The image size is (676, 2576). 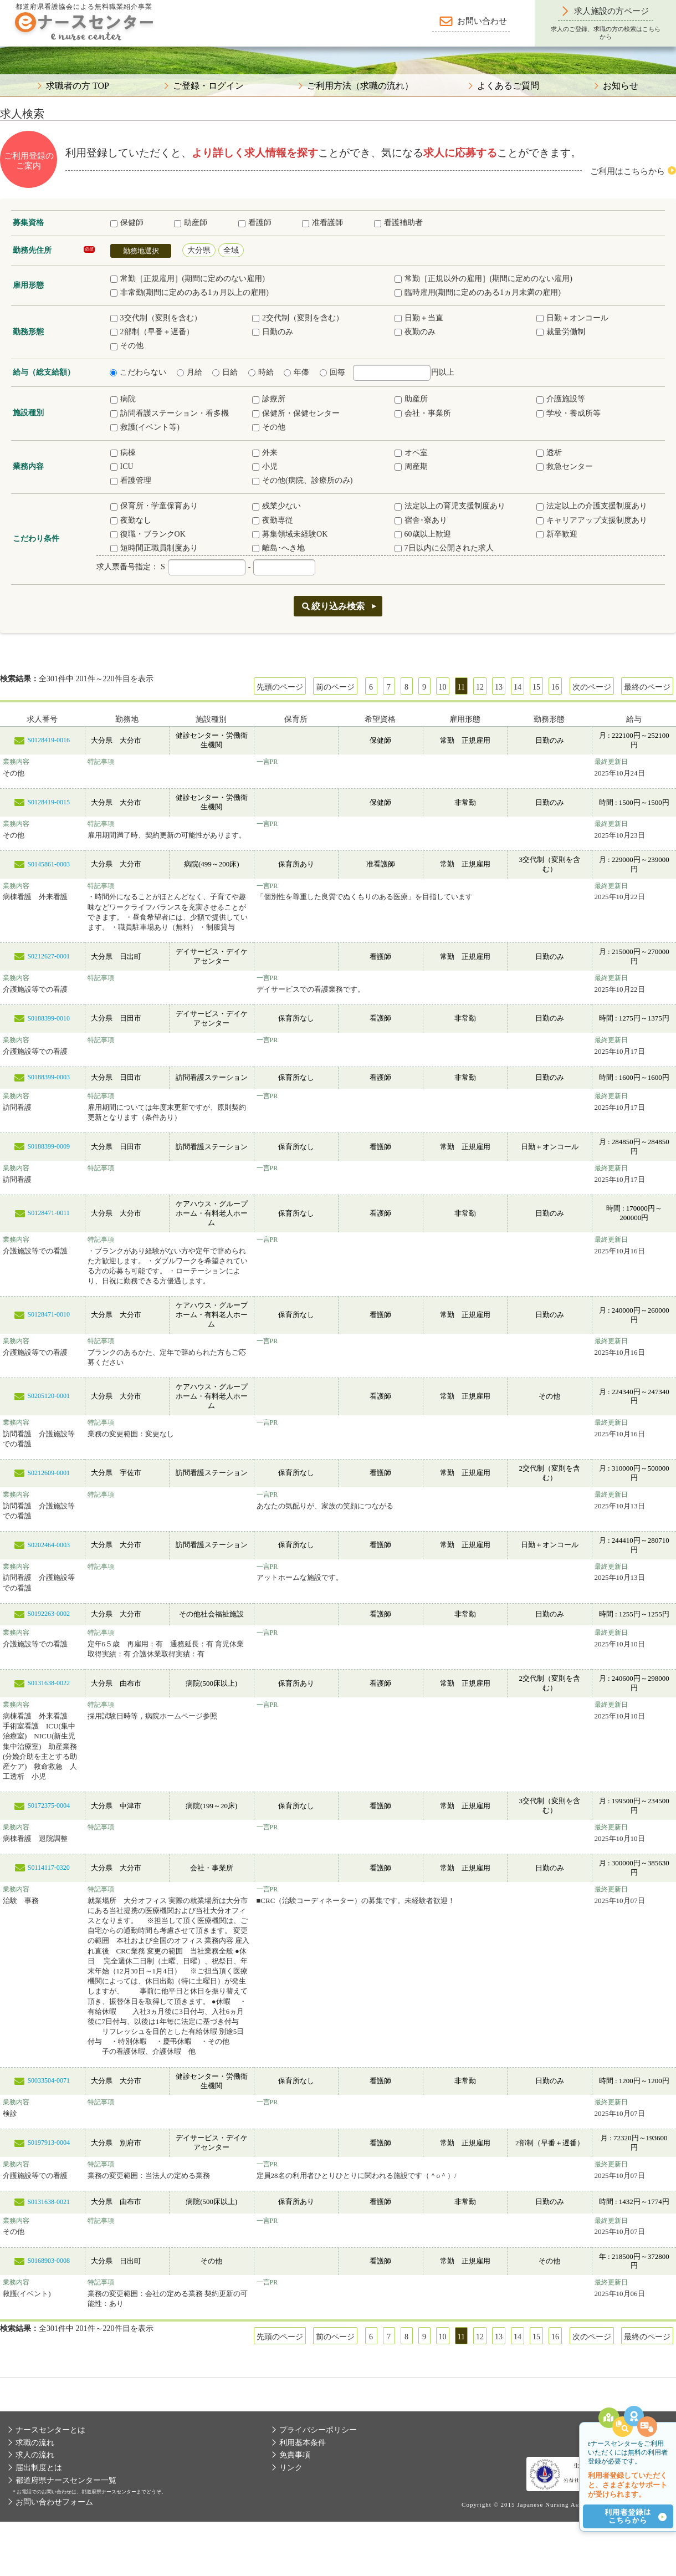 What do you see at coordinates (154, 506) in the screenshot?
I see `保育所・学童保育あり` at bounding box center [154, 506].